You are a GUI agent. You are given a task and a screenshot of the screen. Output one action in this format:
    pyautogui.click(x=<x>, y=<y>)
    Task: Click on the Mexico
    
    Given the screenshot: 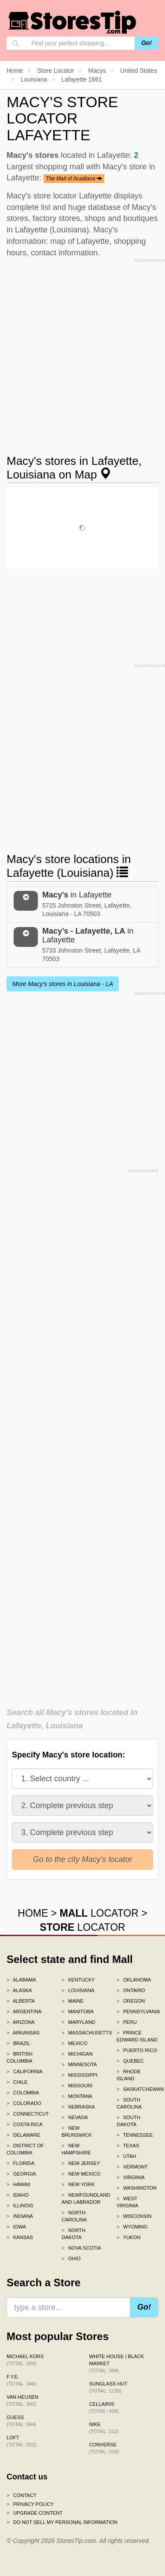 What is the action you would take?
    pyautogui.click(x=75, y=2043)
    